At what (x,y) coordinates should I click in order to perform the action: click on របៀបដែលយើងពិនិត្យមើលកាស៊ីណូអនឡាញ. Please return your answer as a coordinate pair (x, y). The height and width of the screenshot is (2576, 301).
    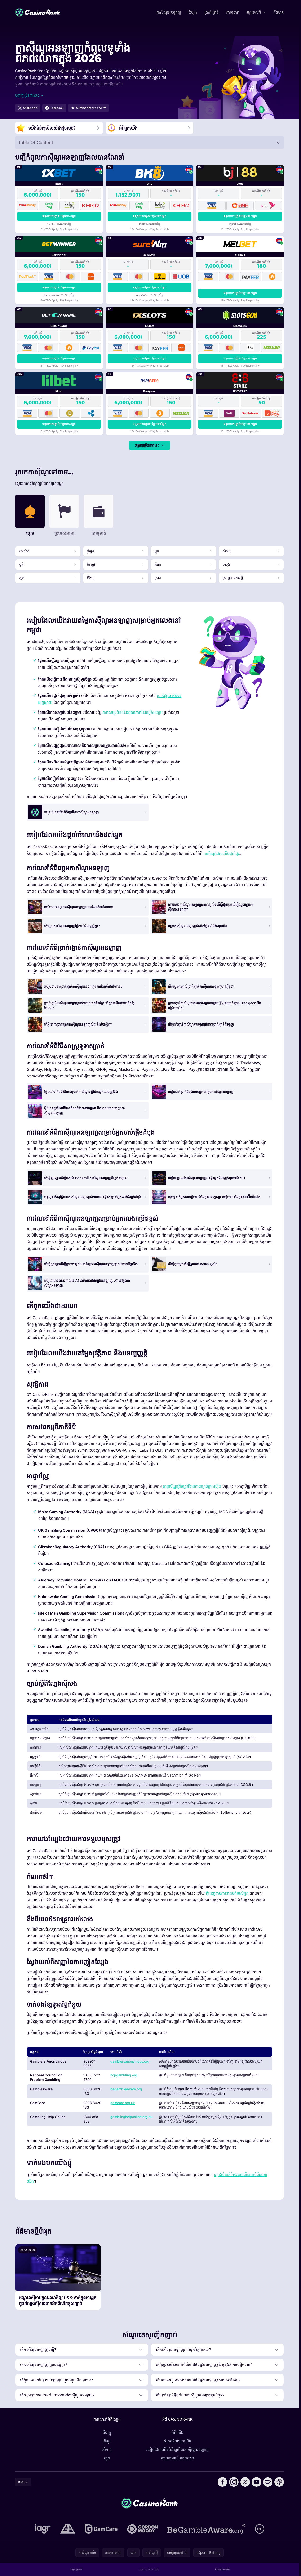
    Looking at the image, I should click on (177, 2449).